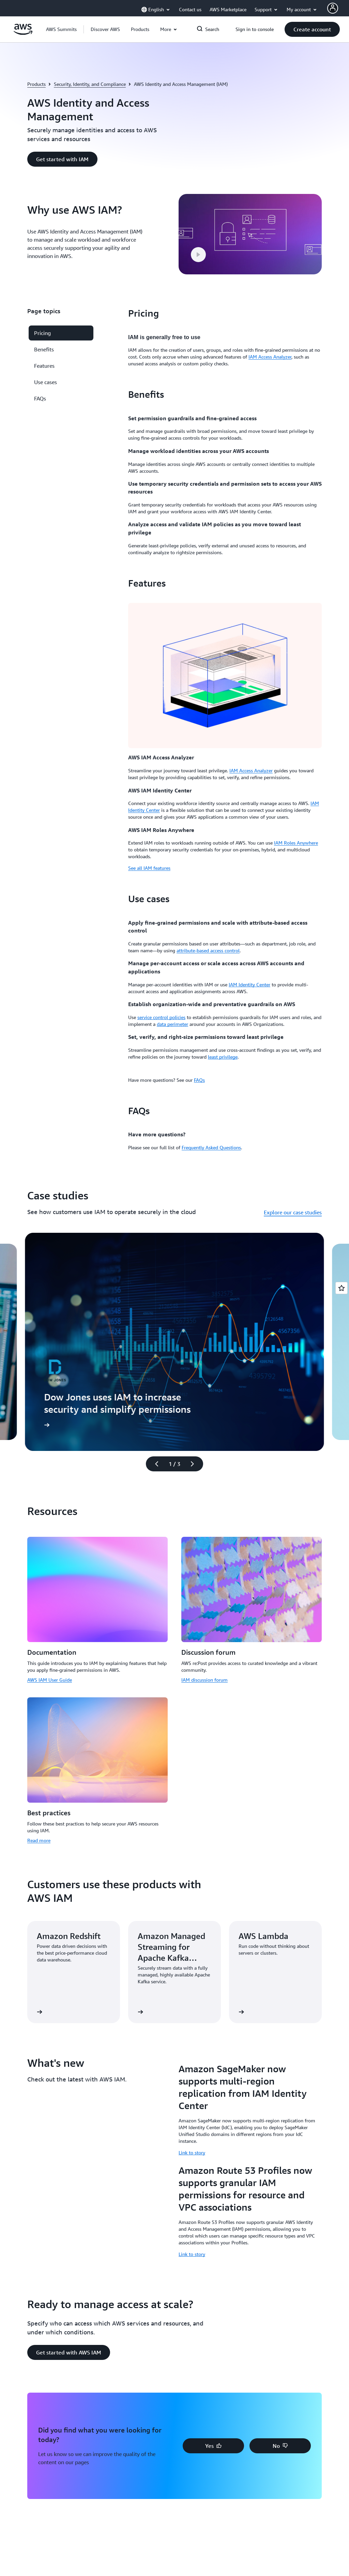  What do you see at coordinates (332, 8) in the screenshot?
I see `[AWS Profile]` at bounding box center [332, 8].